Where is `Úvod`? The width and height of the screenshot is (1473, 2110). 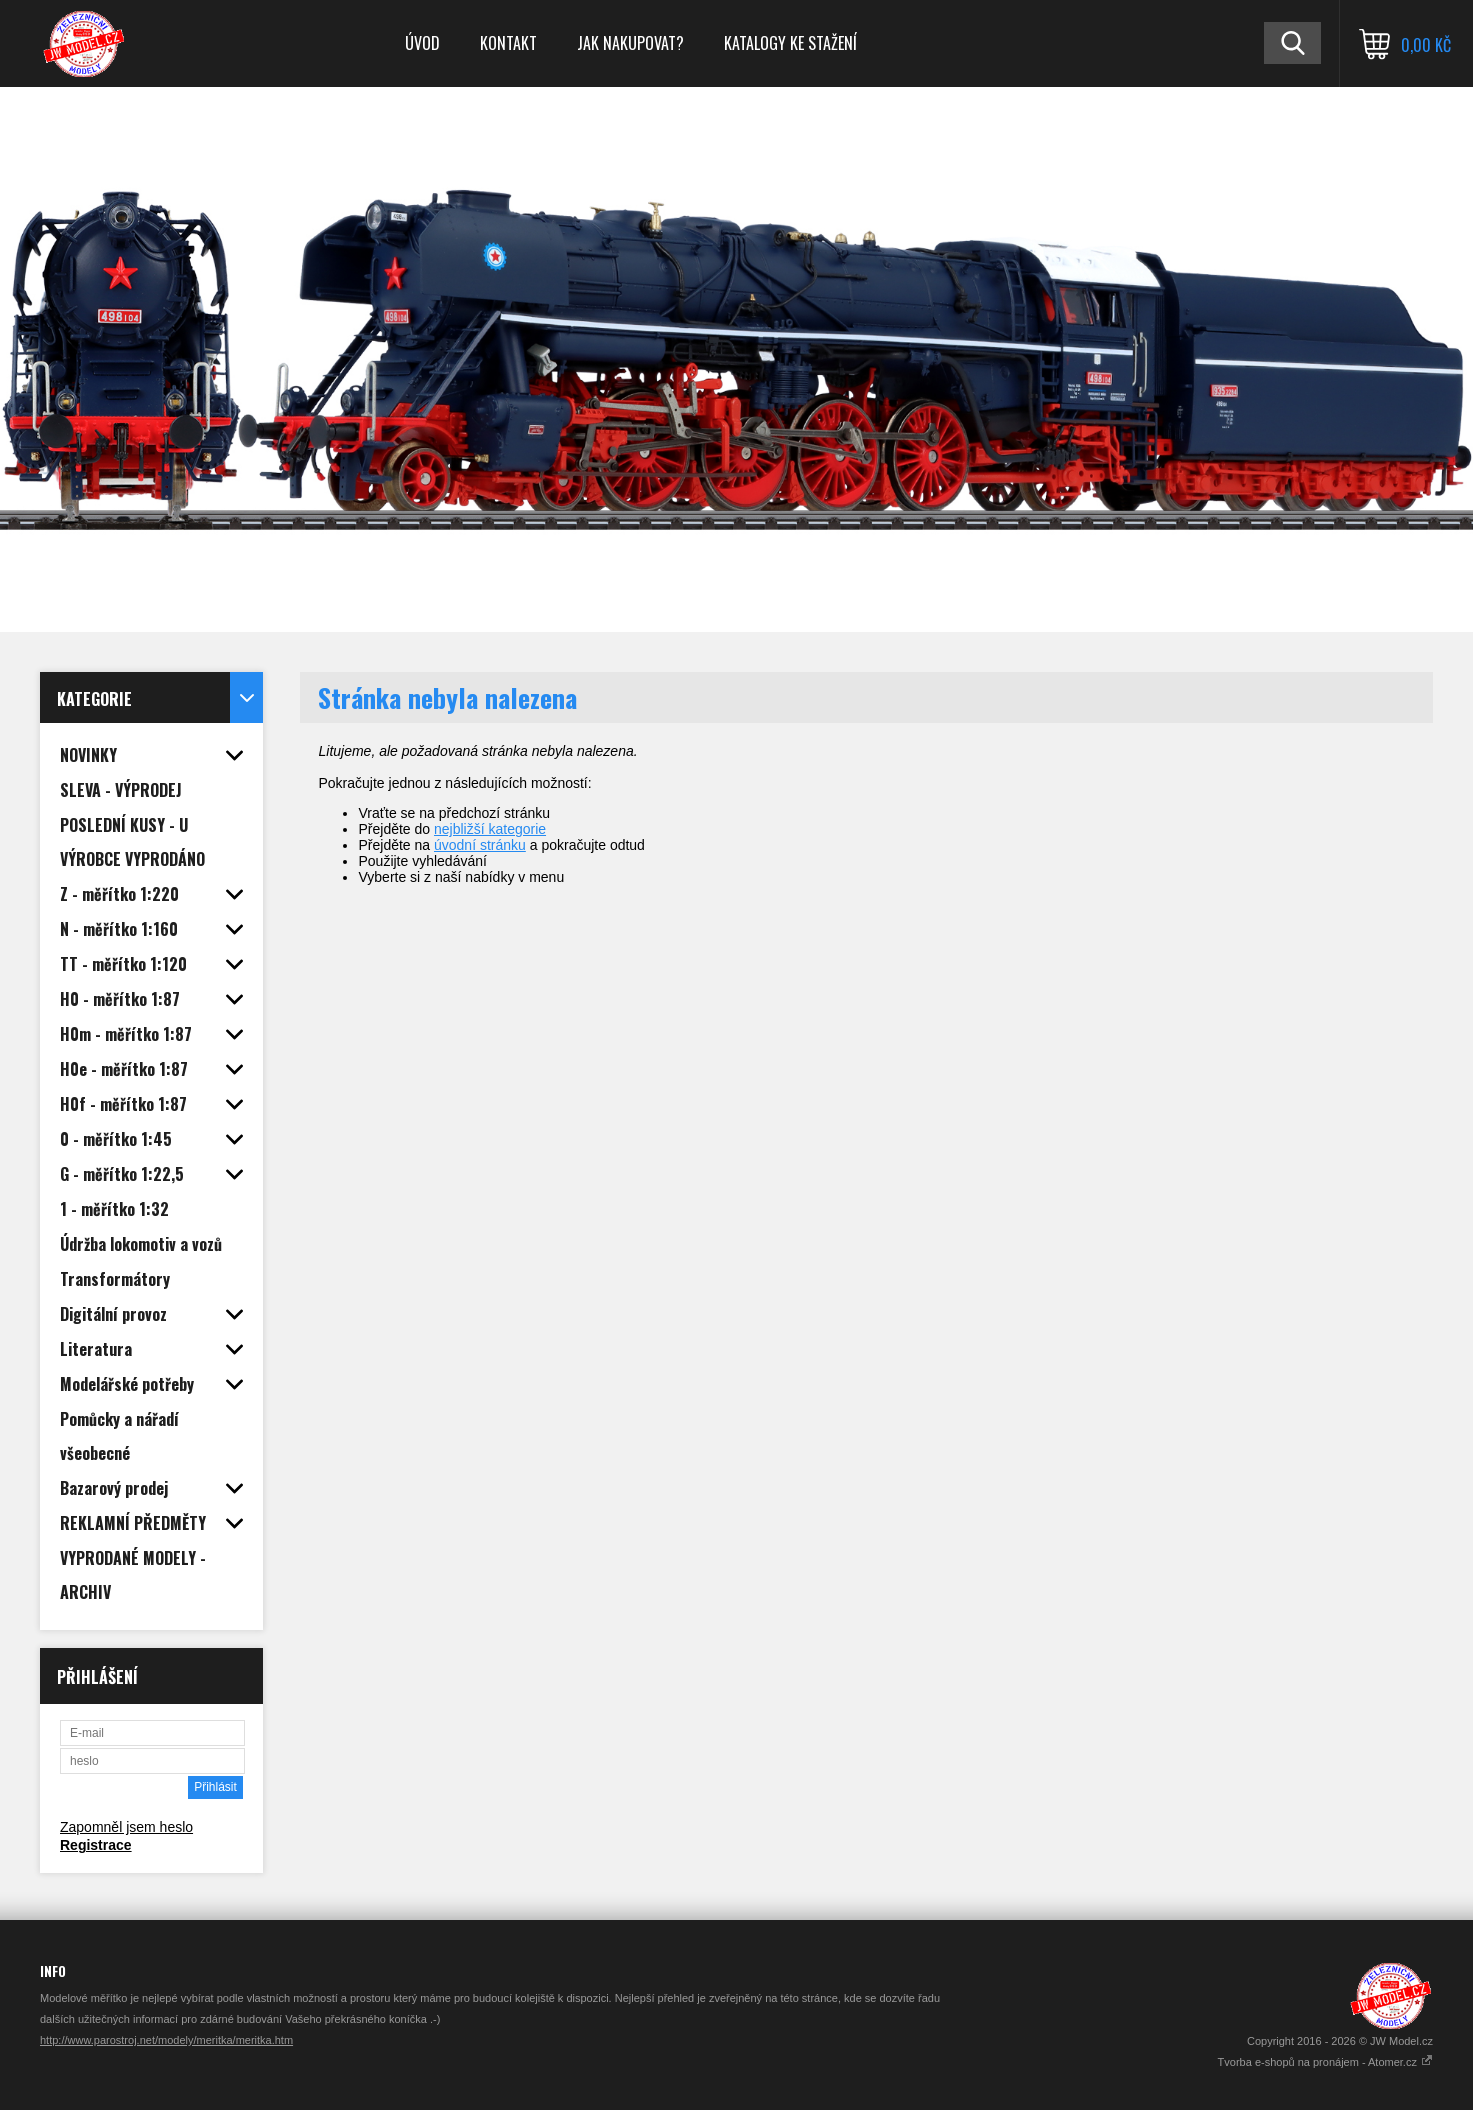
Úvod is located at coordinates (422, 43).